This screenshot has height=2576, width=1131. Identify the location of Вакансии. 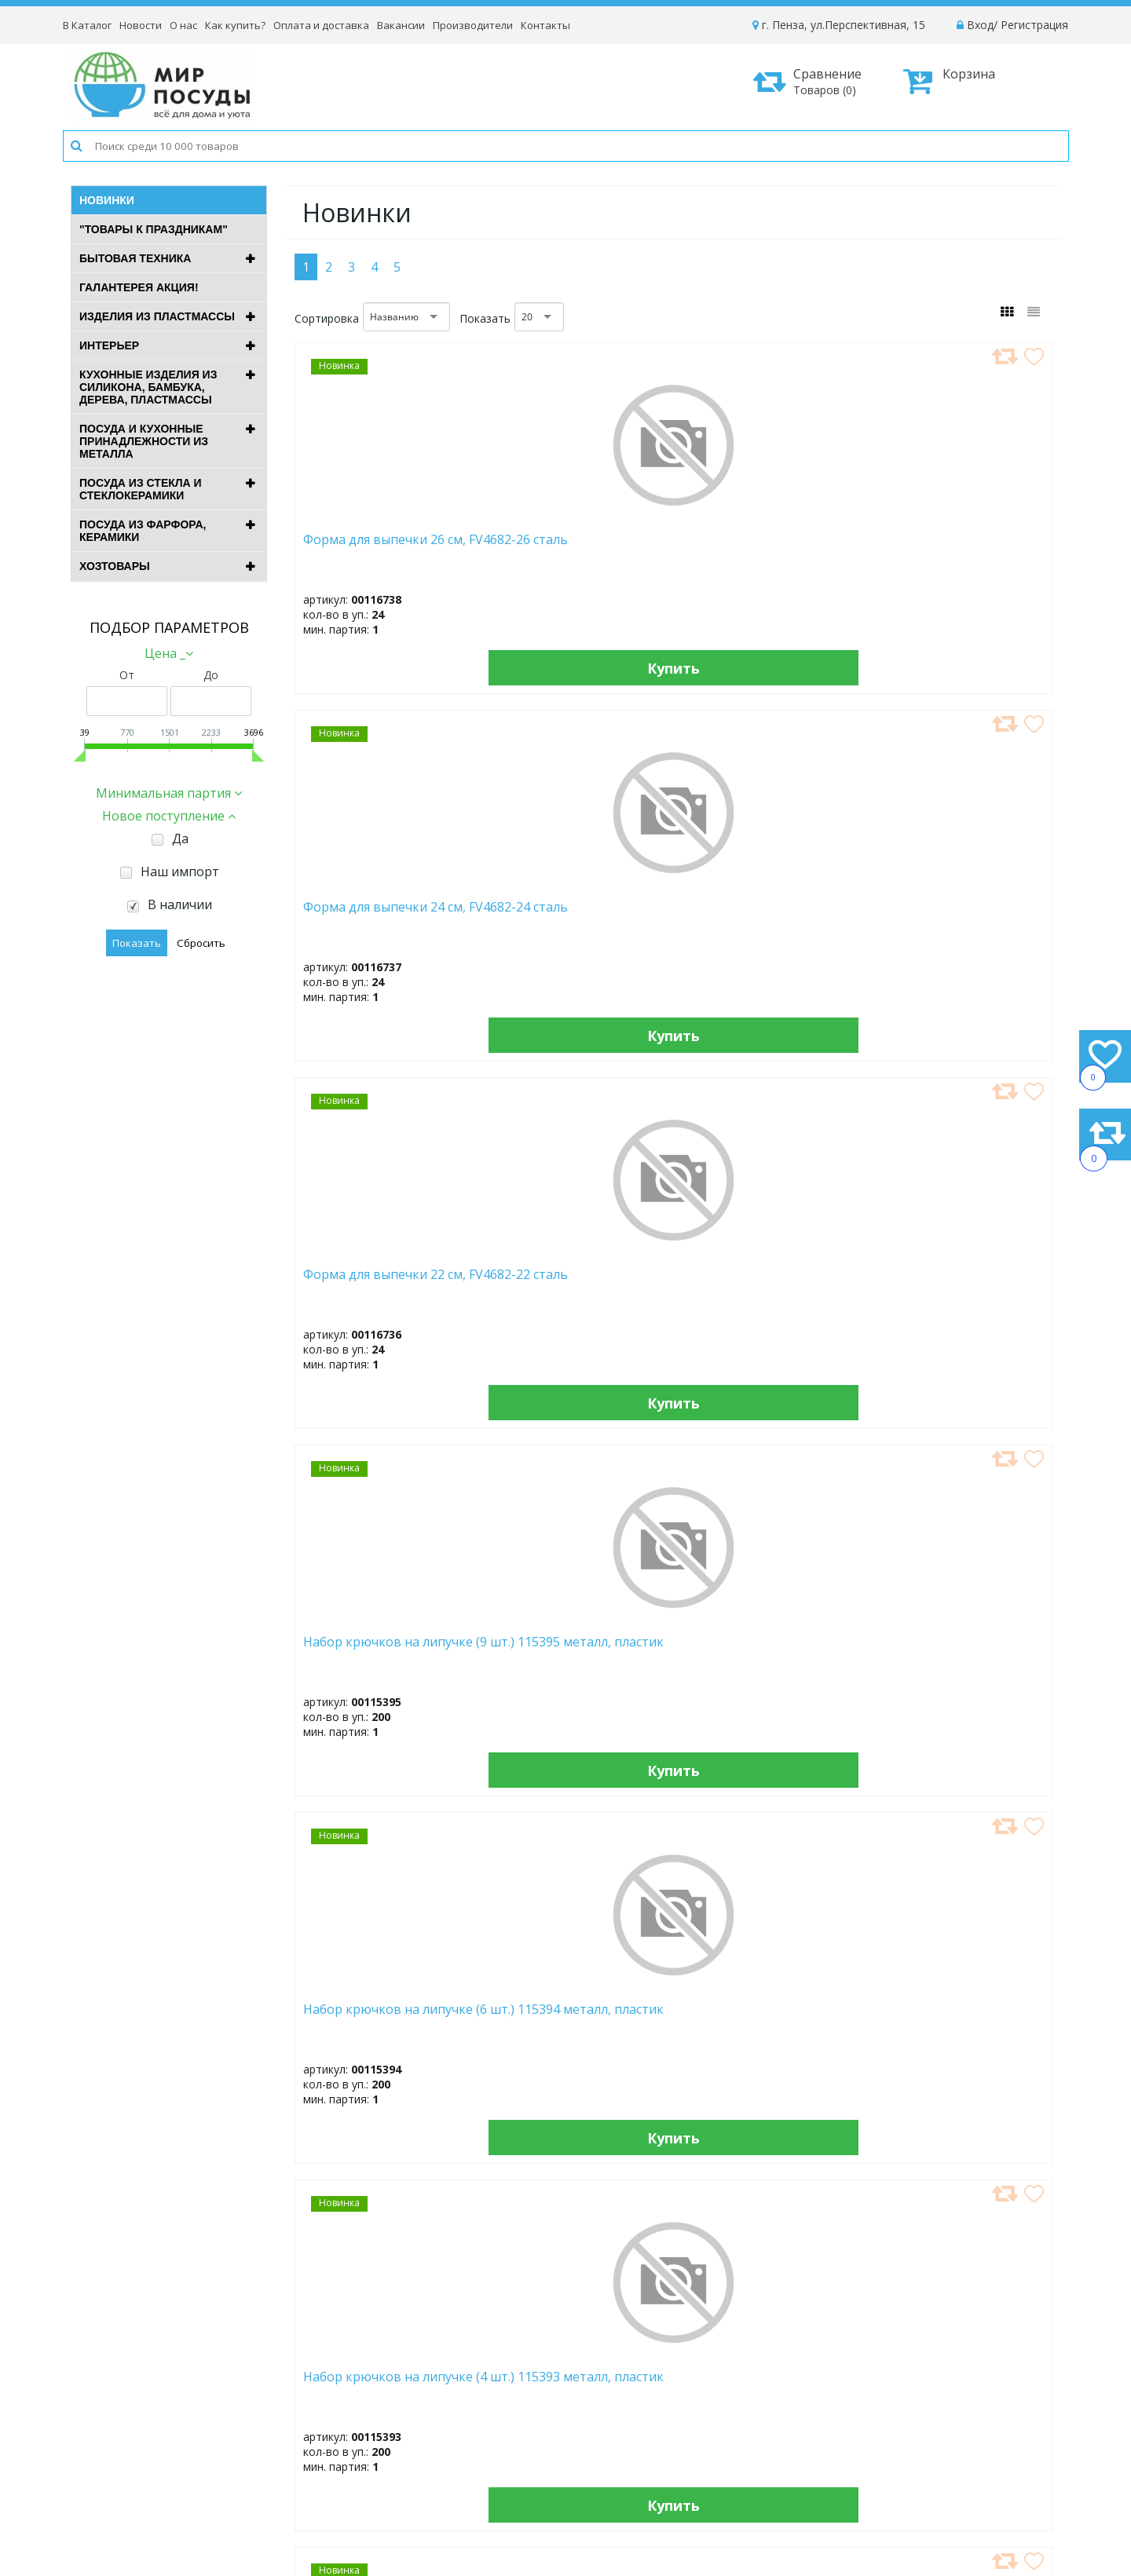
(401, 25).